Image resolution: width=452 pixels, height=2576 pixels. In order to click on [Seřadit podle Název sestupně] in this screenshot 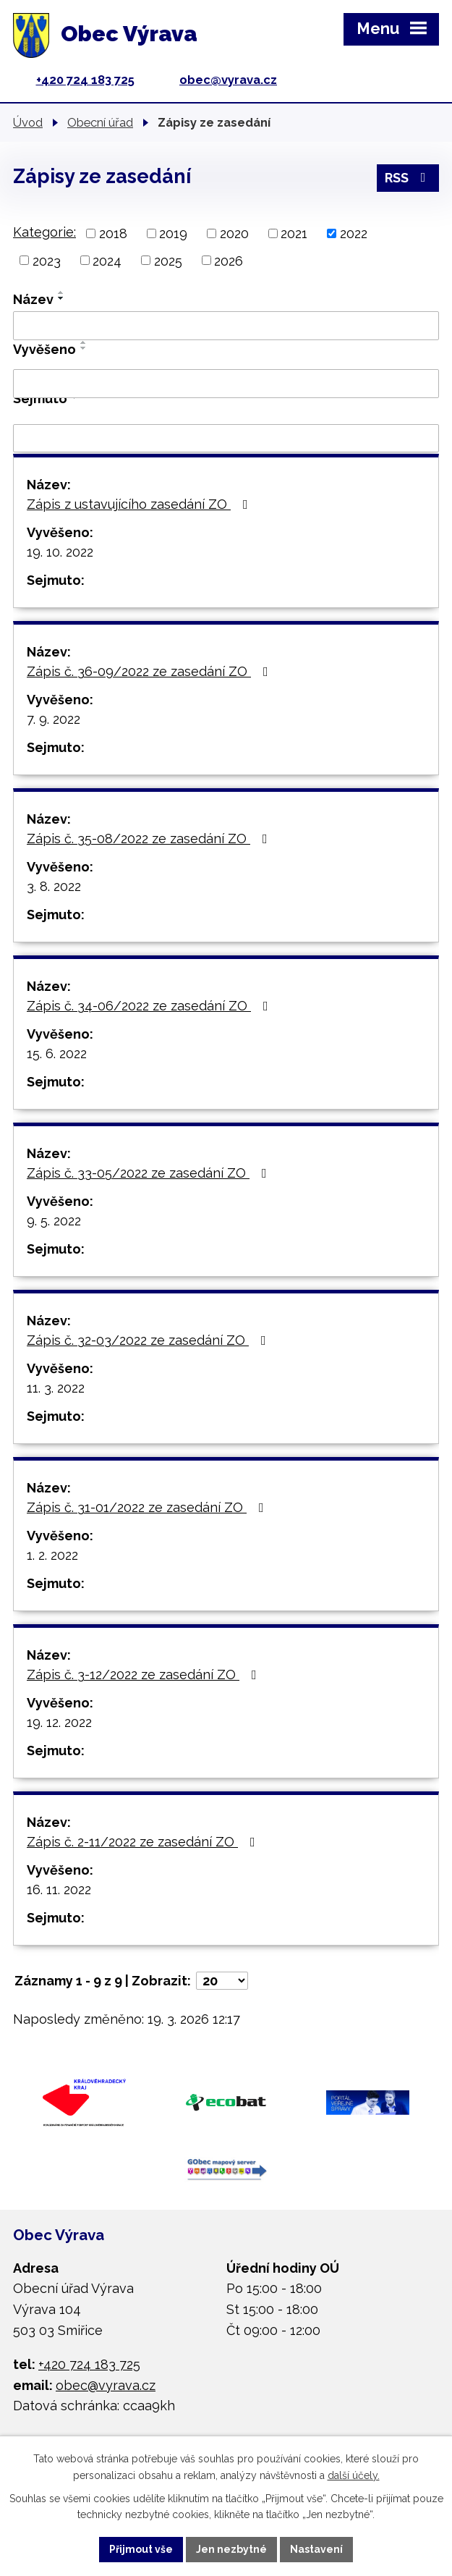, I will do `click(61, 298)`.